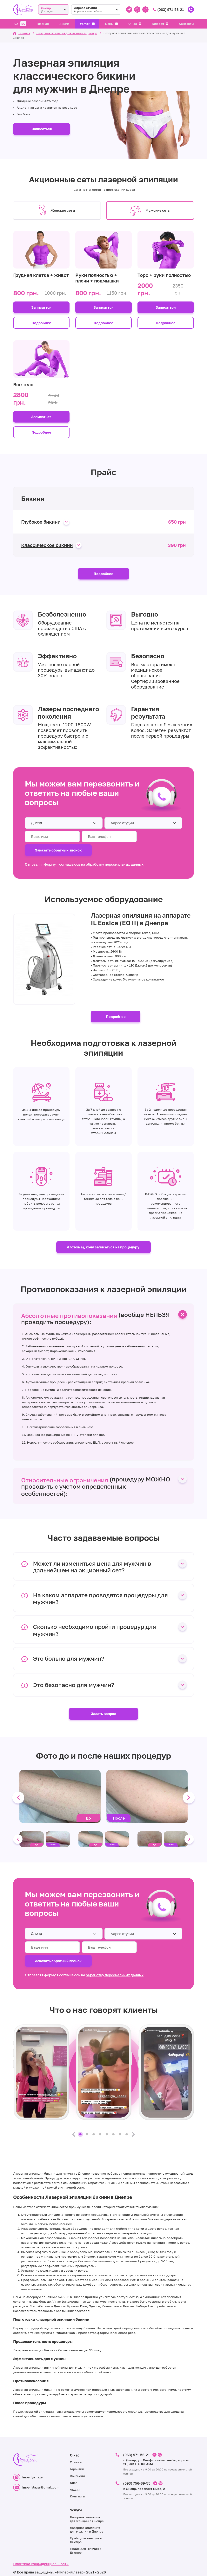  What do you see at coordinates (41, 323) in the screenshot?
I see `Подробнее` at bounding box center [41, 323].